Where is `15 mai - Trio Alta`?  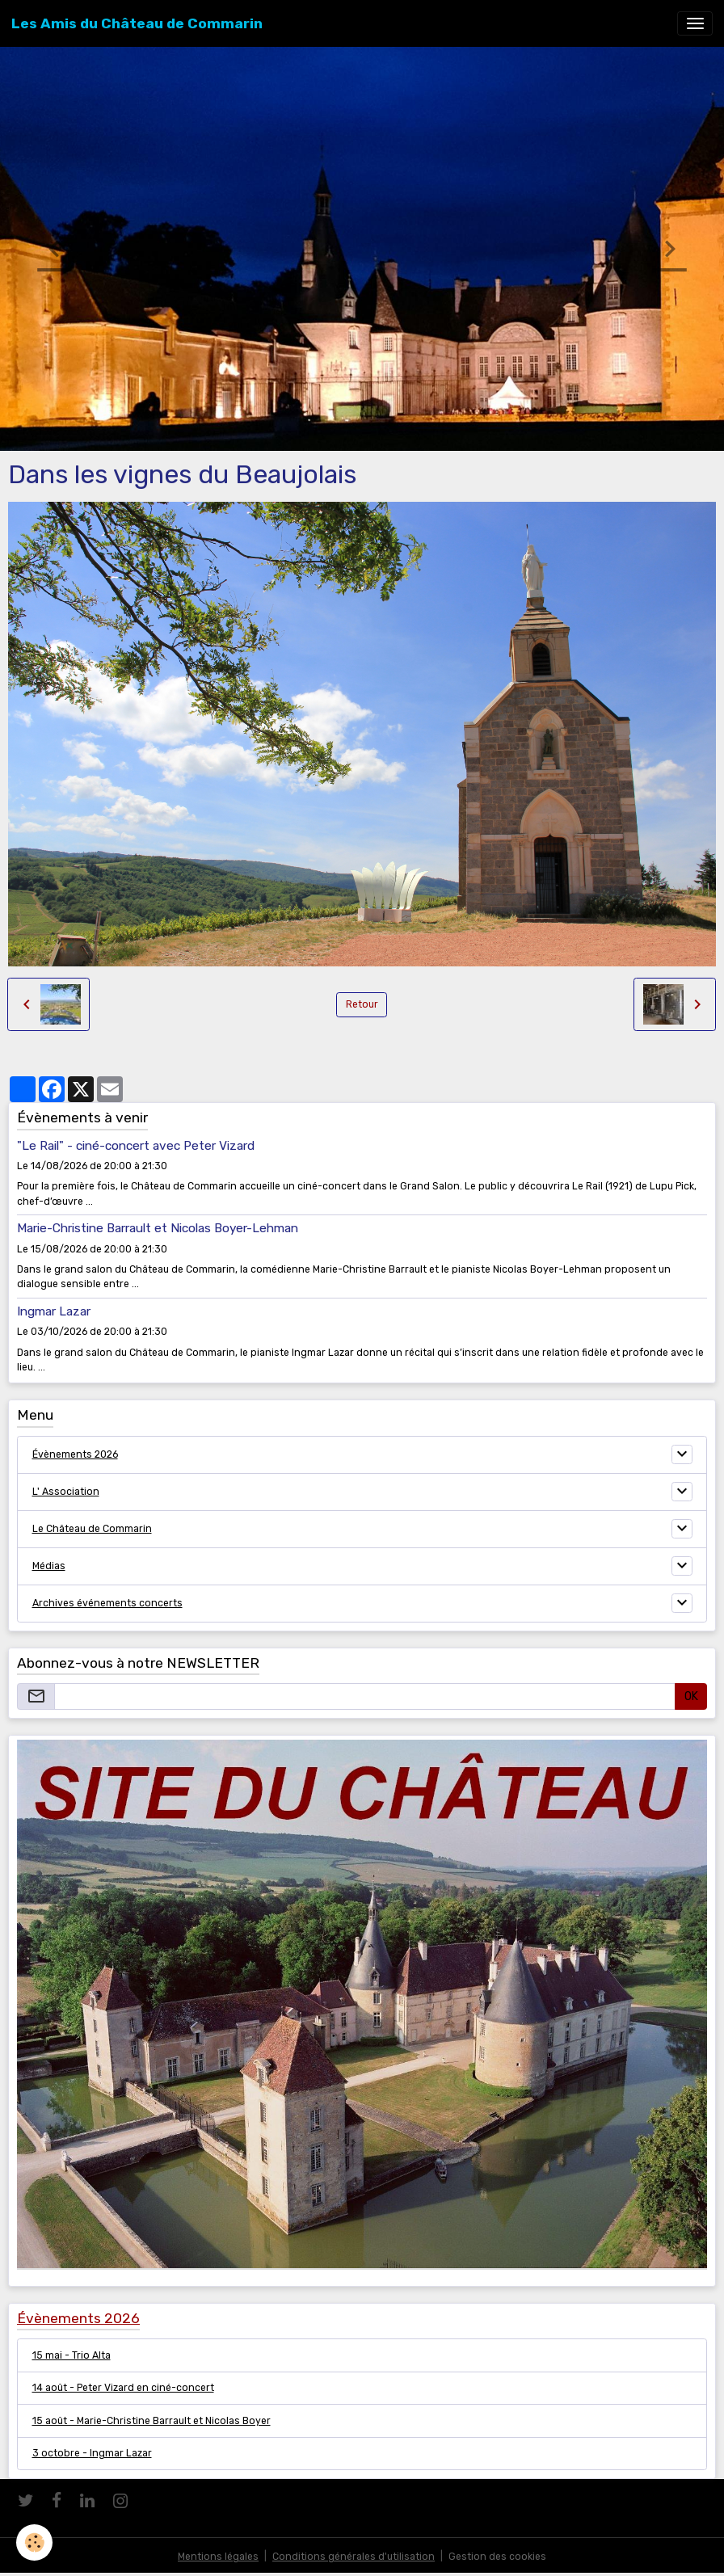
15 mai - Trio Alta is located at coordinates (71, 2355).